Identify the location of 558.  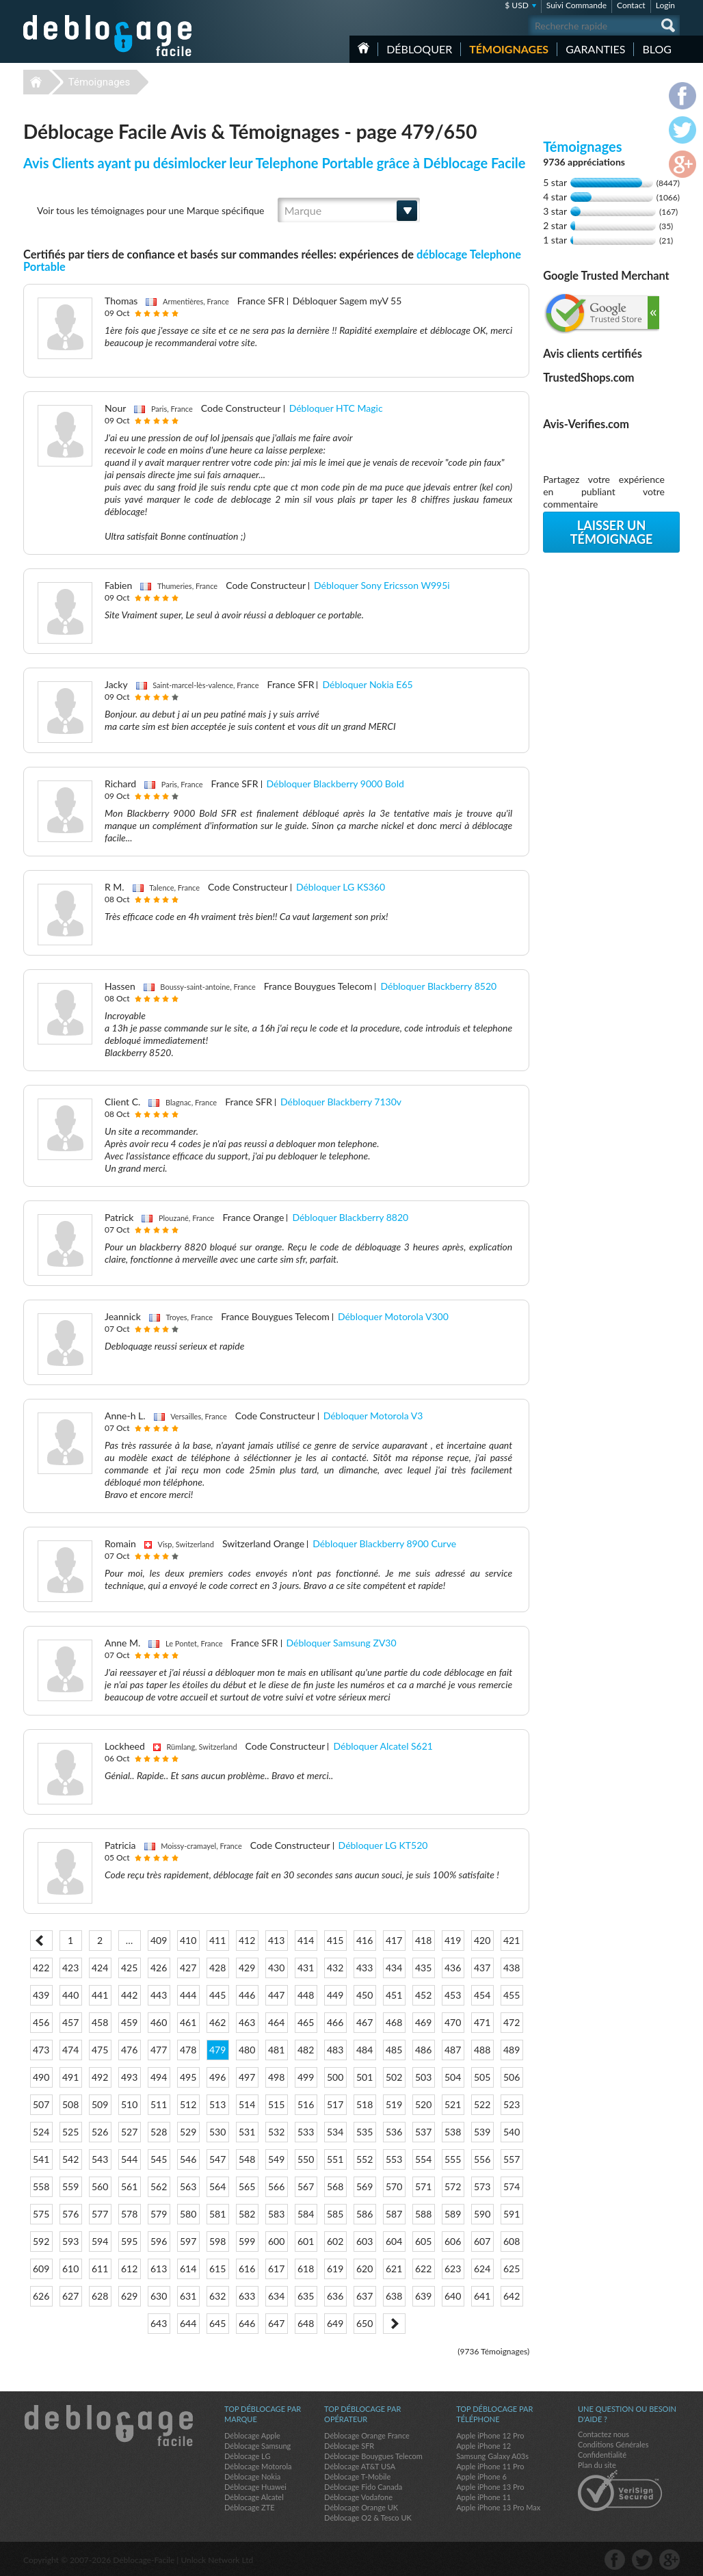
(41, 2186).